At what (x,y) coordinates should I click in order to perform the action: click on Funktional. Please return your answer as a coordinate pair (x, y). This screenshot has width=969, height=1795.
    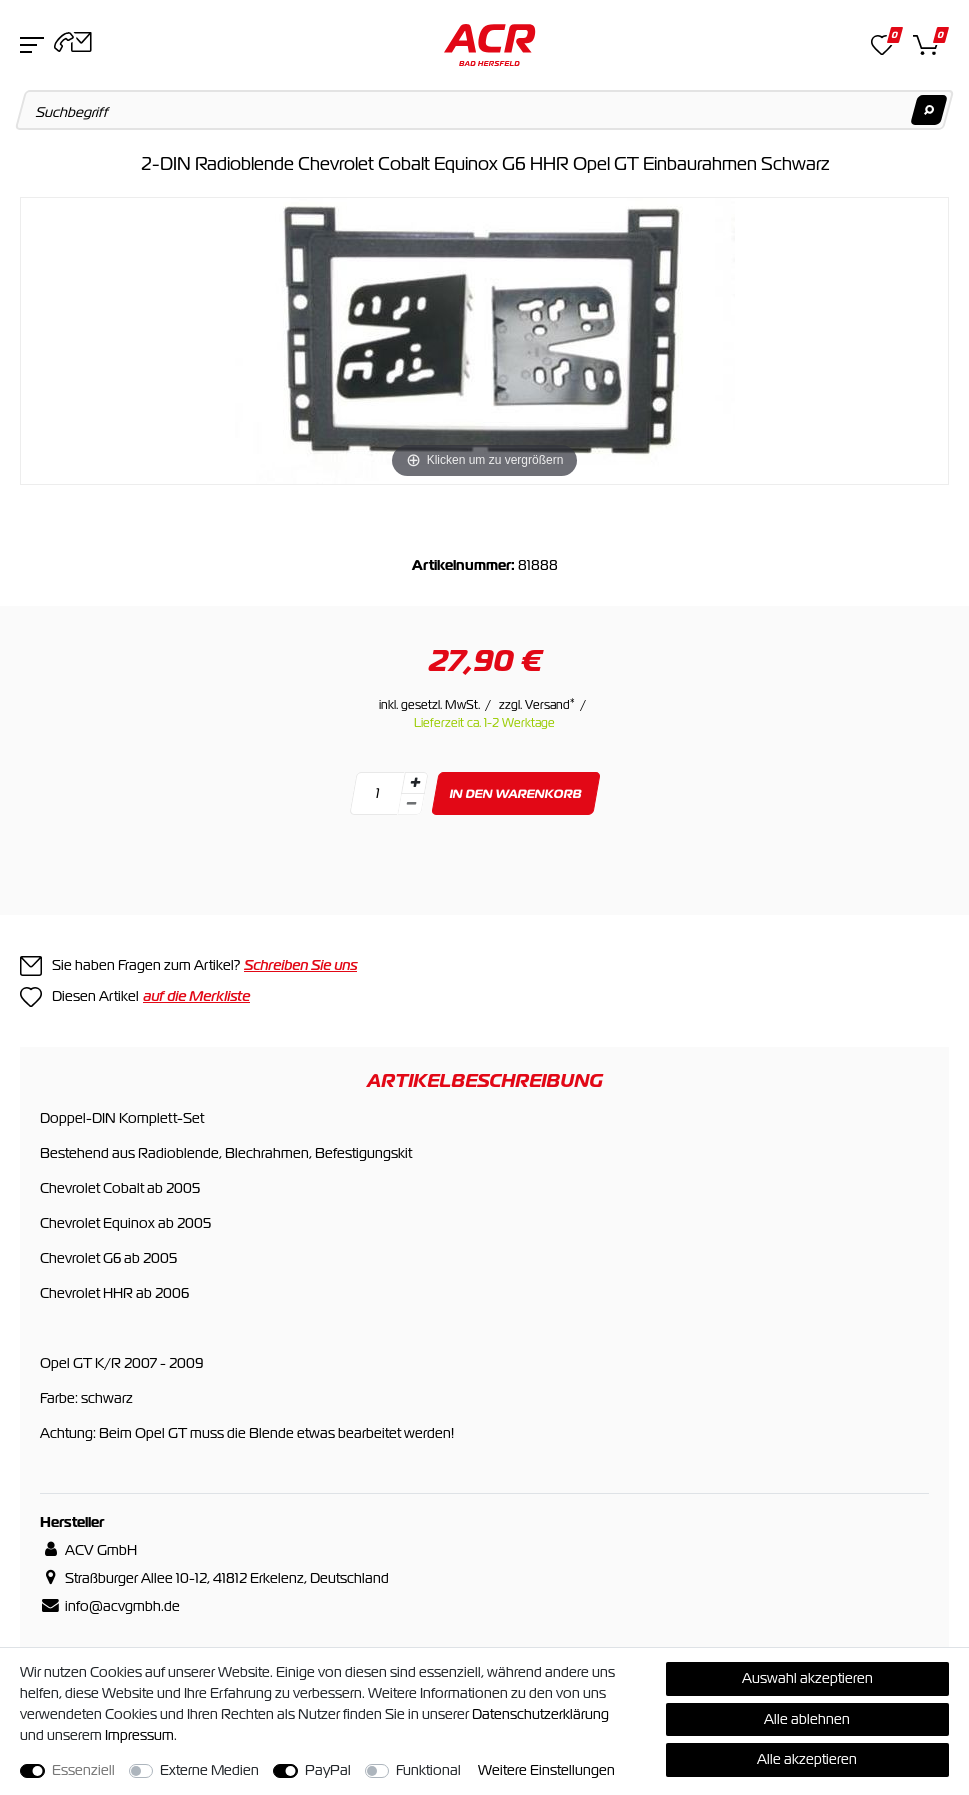
    Looking at the image, I should click on (428, 1770).